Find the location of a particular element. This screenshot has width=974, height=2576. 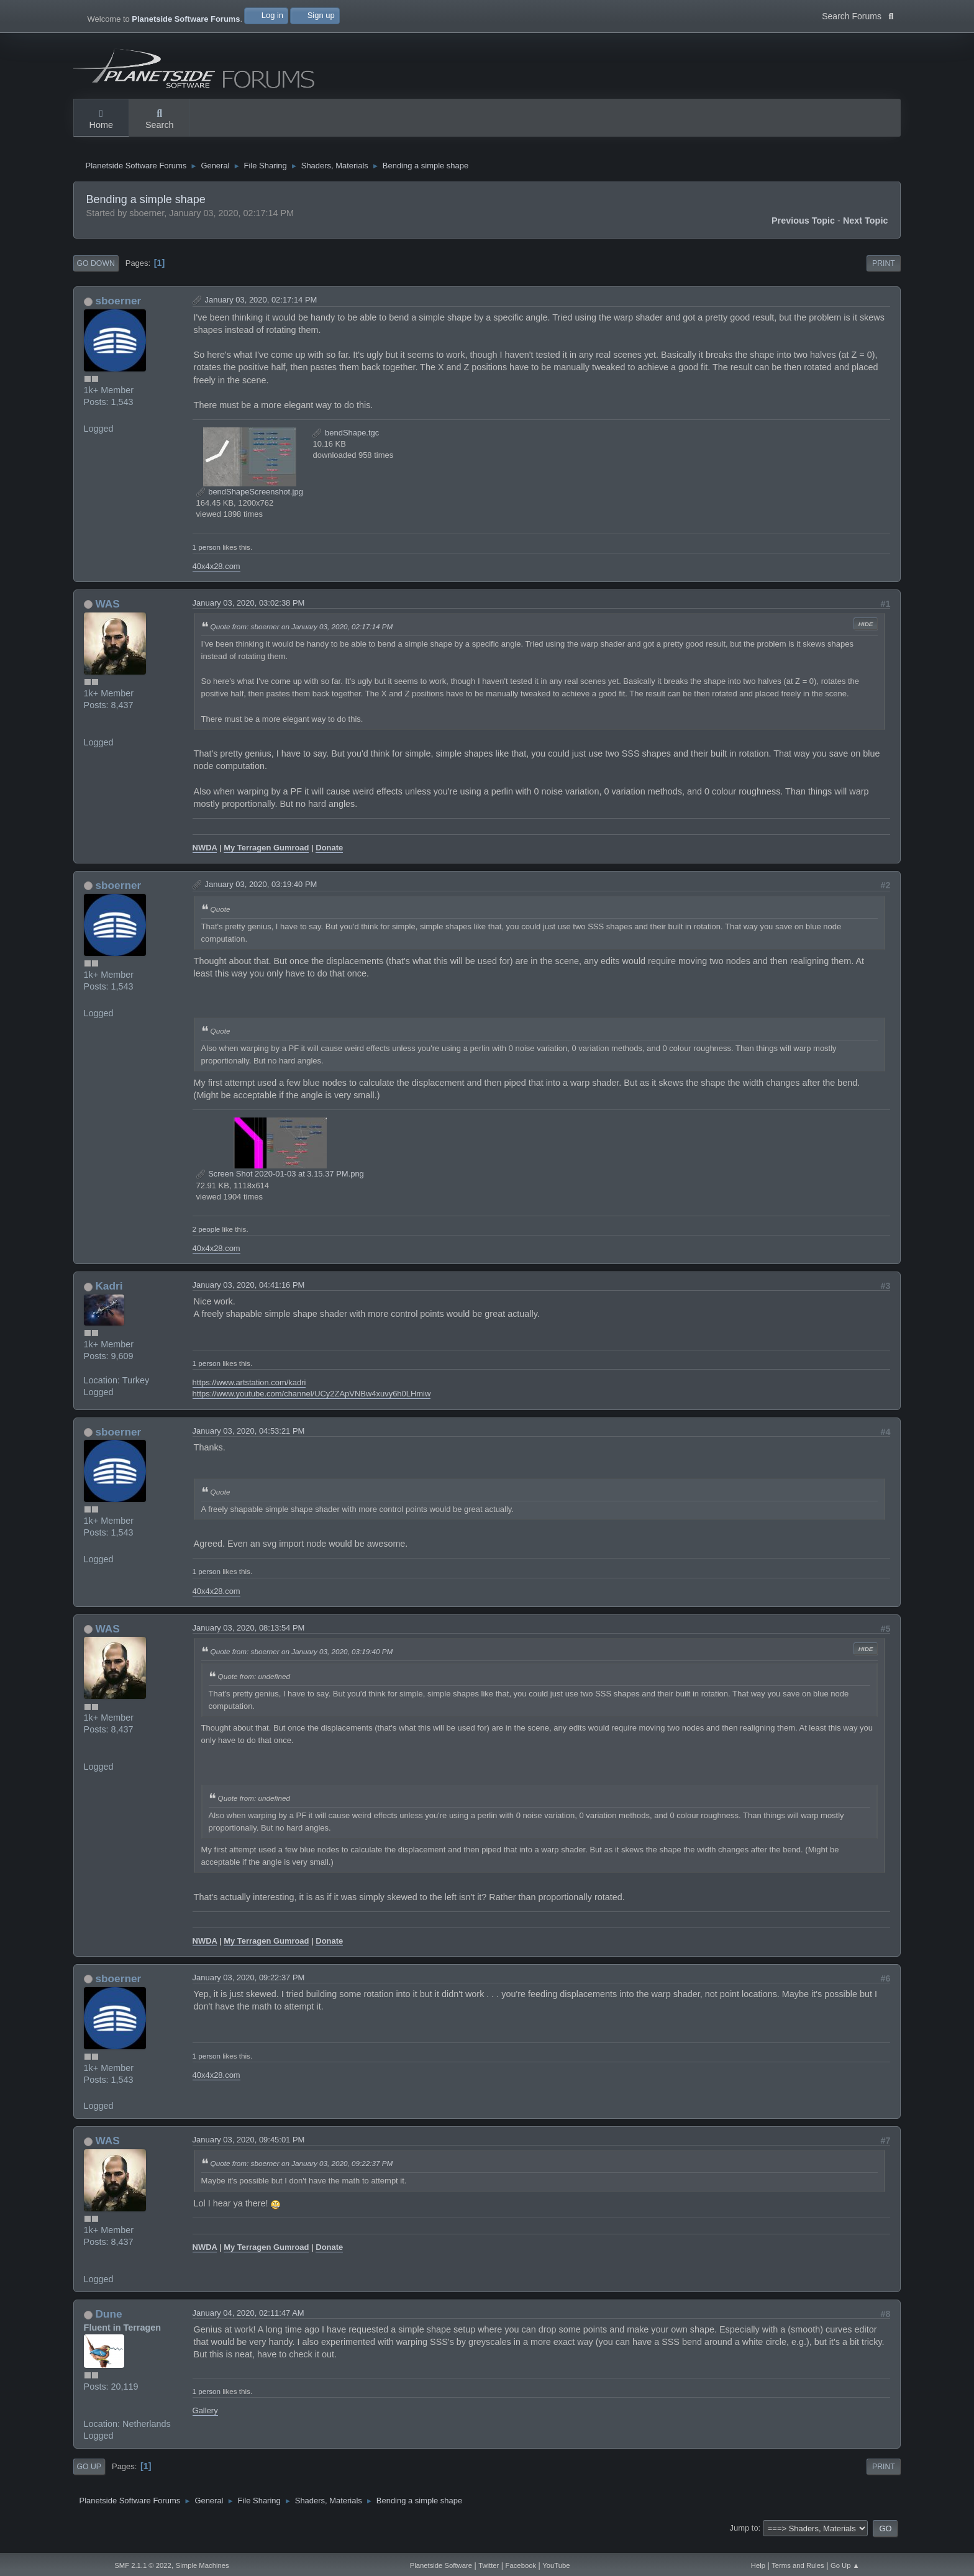

January 03, 2020, 09:45:01 PM is located at coordinates (249, 2152).